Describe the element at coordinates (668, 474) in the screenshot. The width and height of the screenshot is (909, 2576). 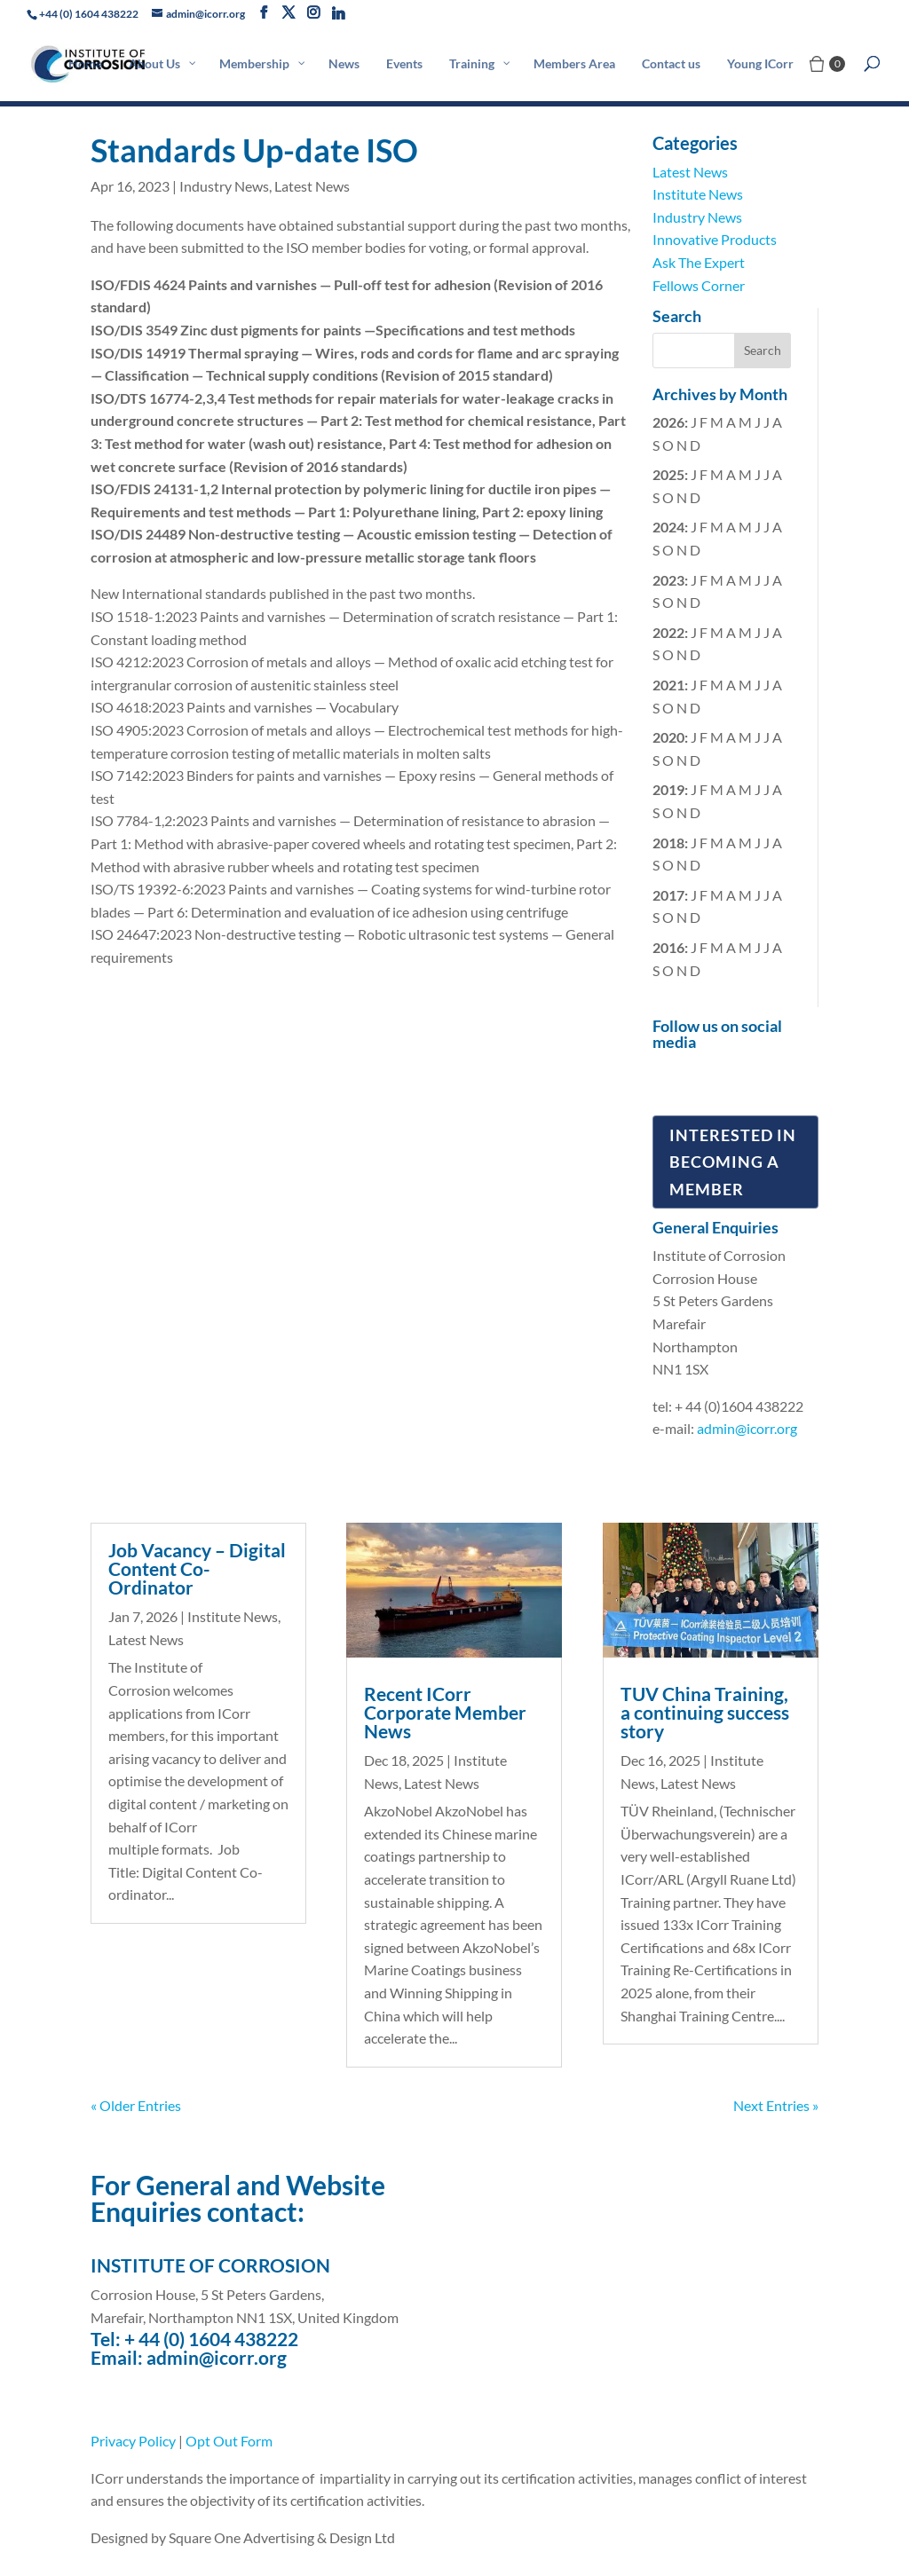
I see `2025` at that location.